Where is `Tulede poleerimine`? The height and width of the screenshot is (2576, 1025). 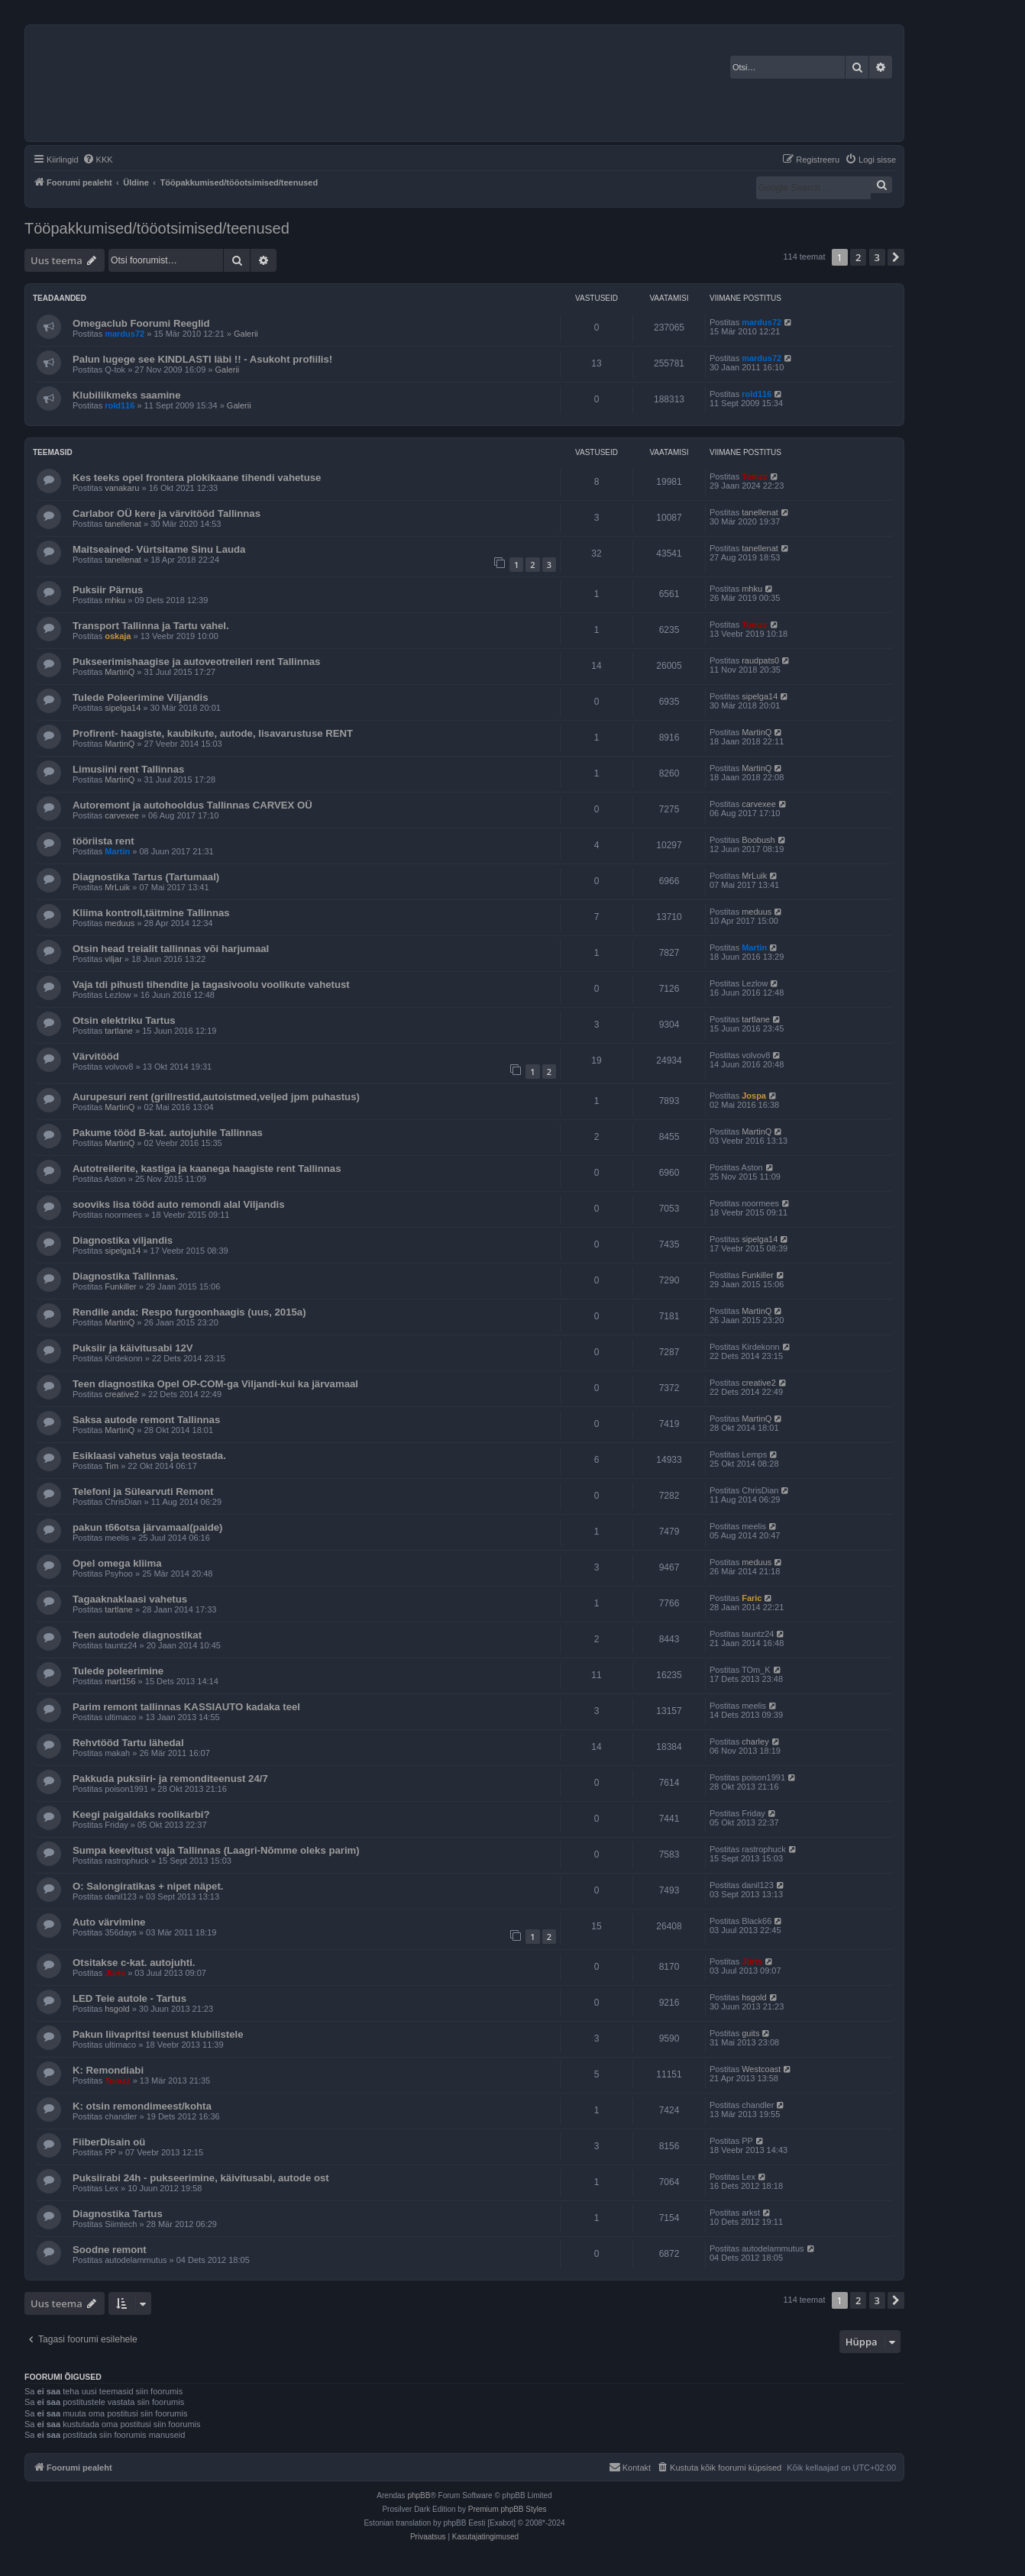
Tulede poleerimine is located at coordinates (118, 1671).